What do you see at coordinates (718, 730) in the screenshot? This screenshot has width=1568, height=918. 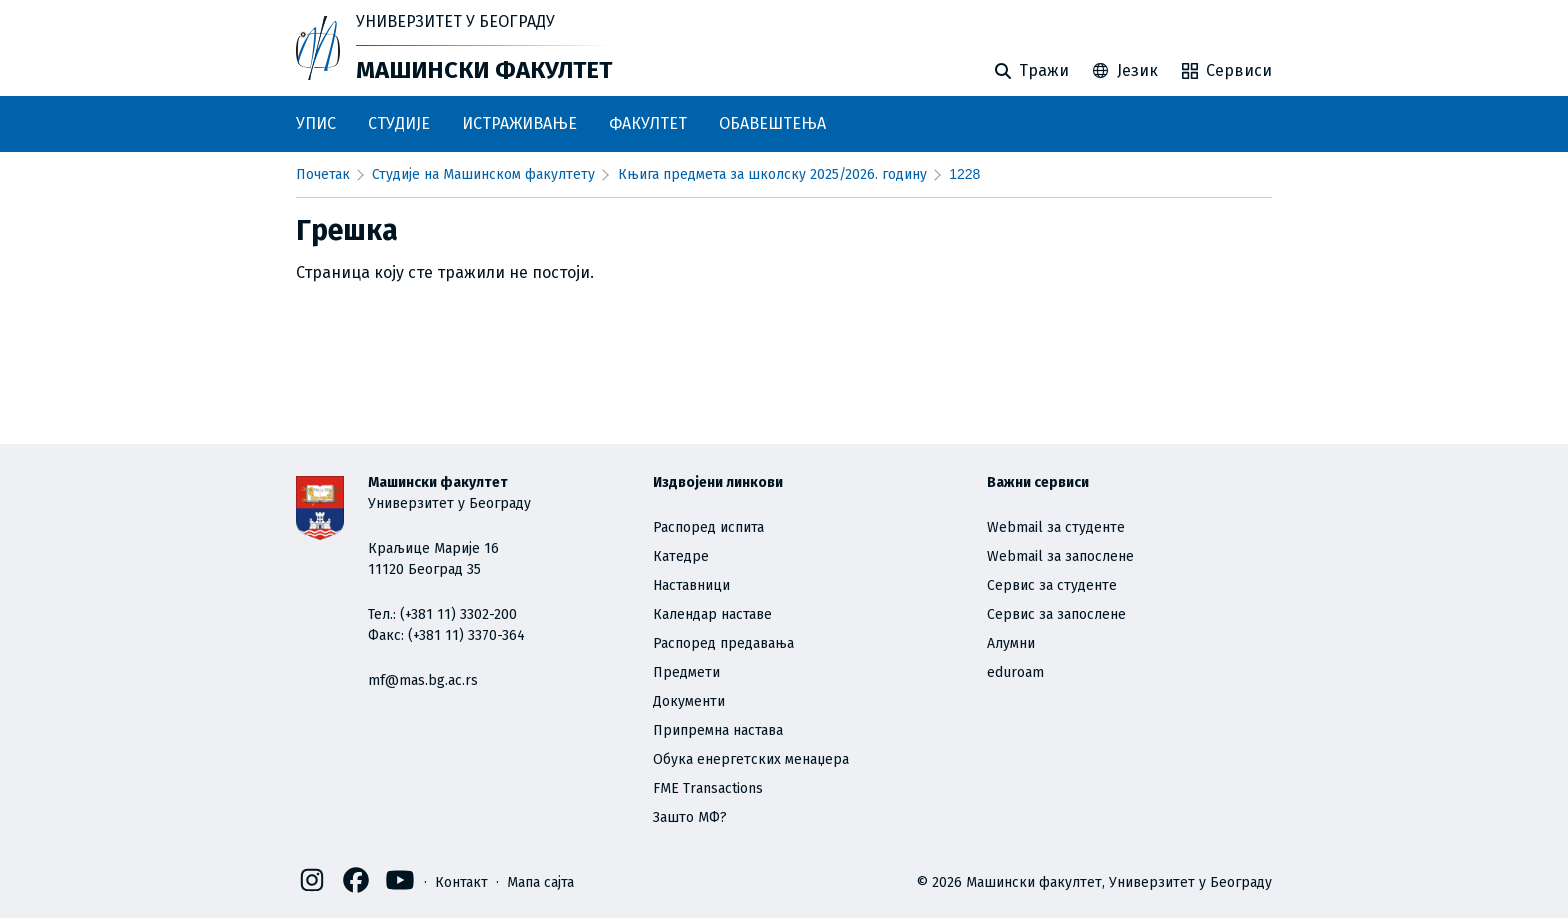 I see `Припремна настава` at bounding box center [718, 730].